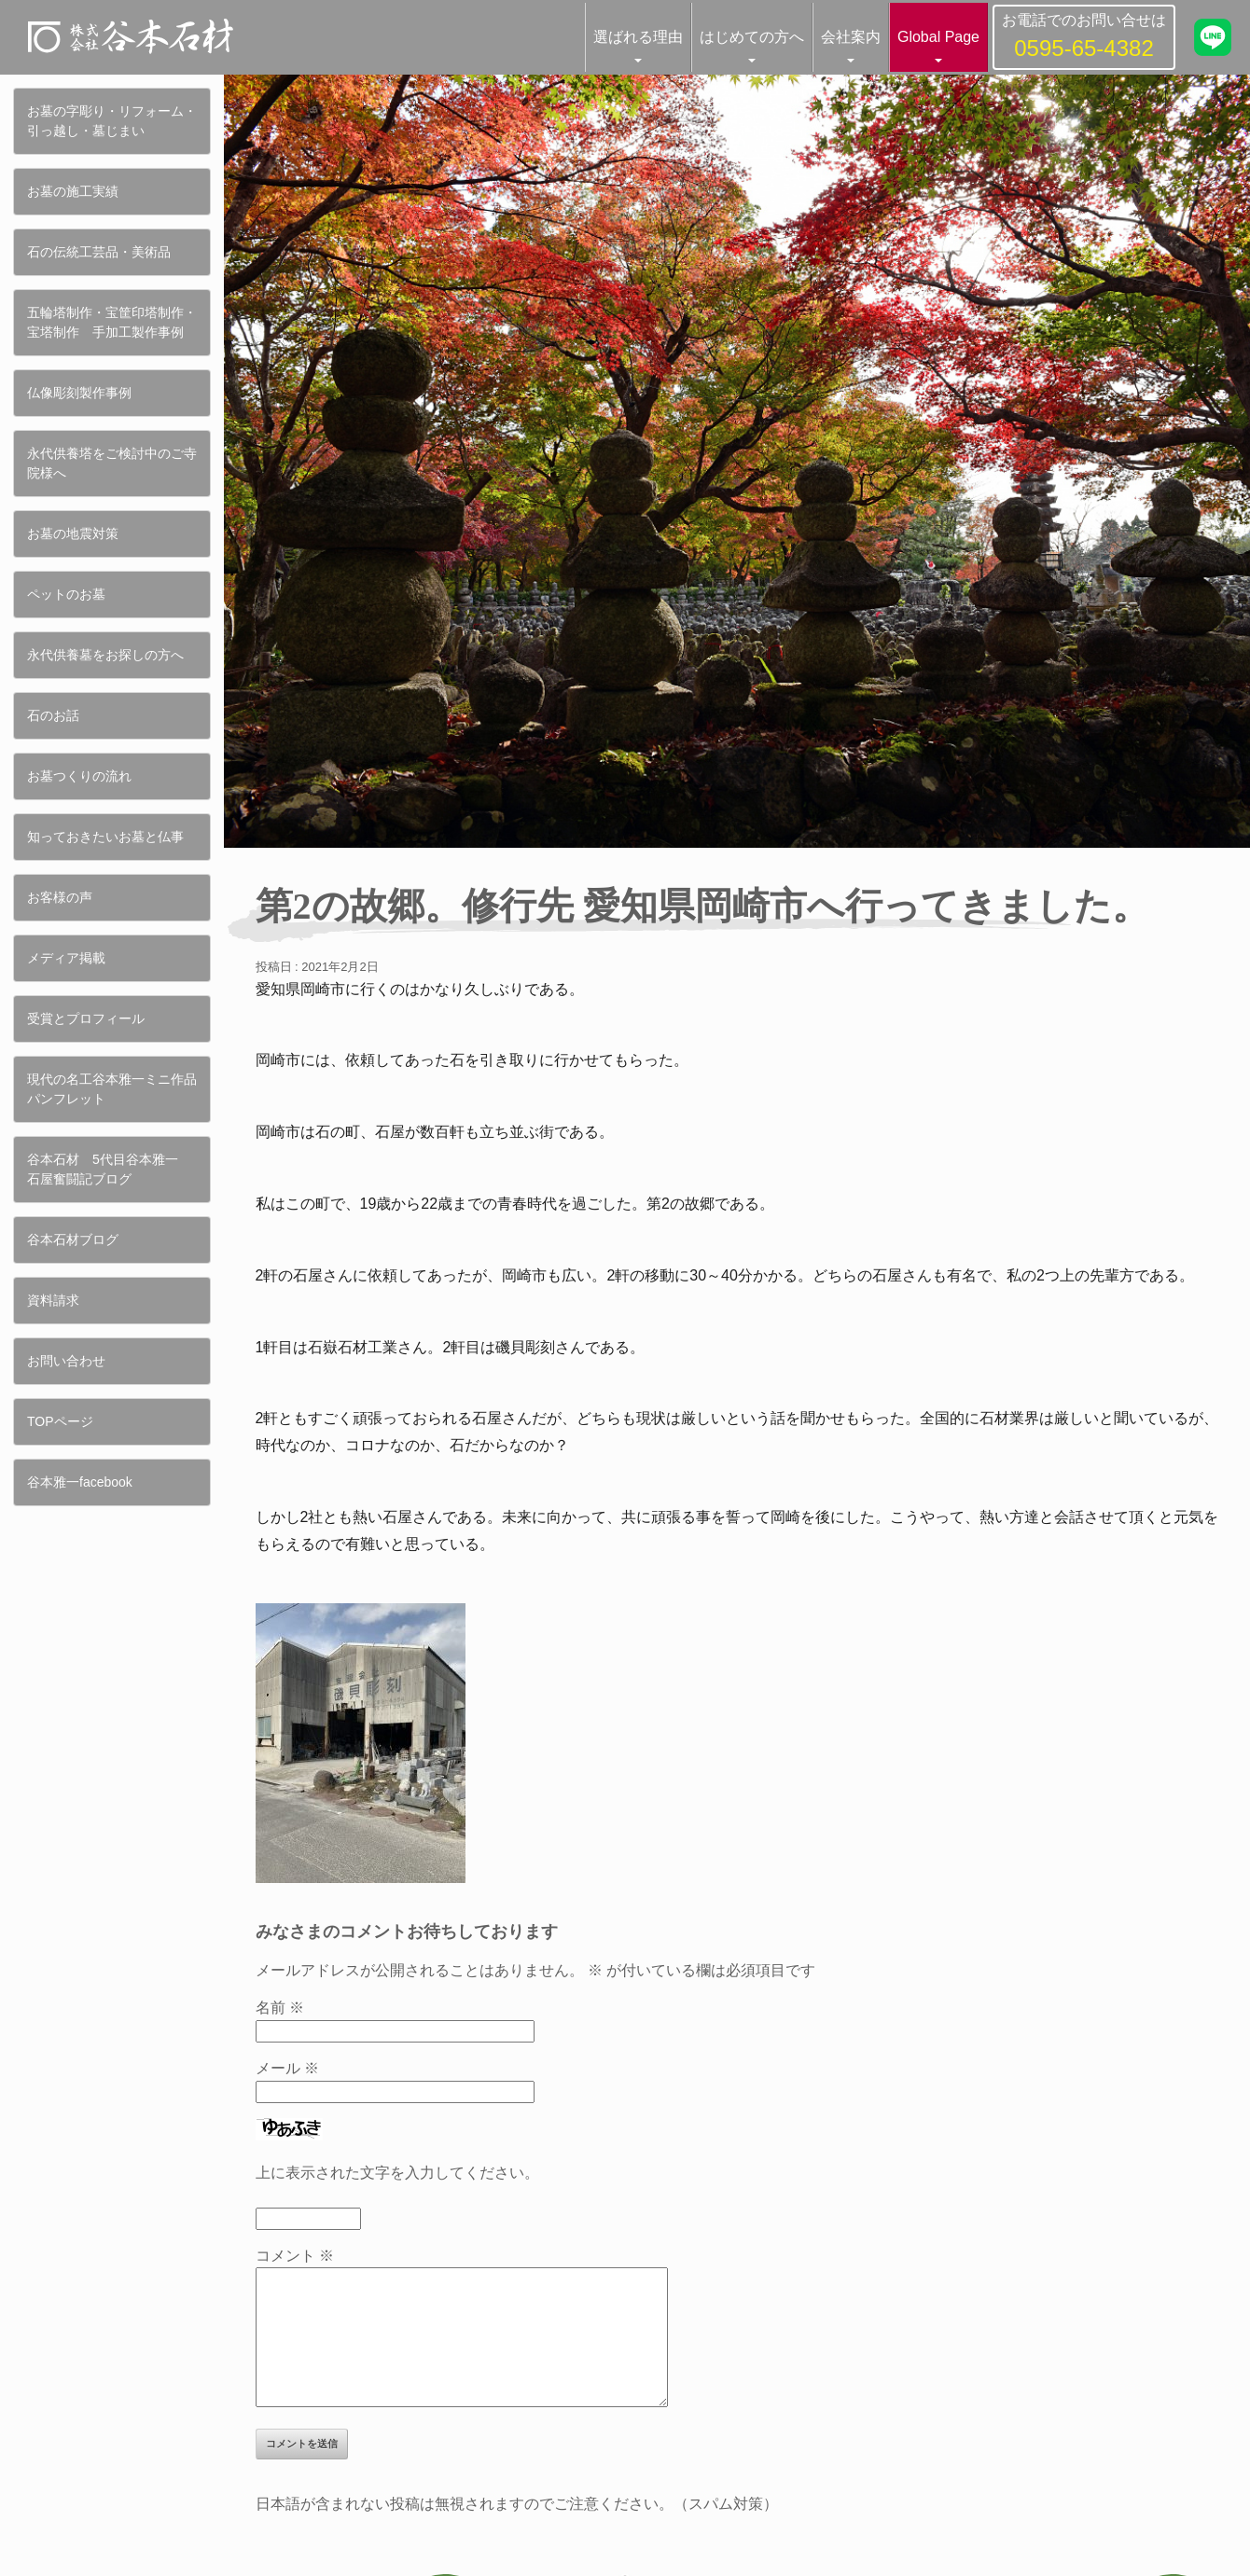 This screenshot has width=1250, height=2576. Describe the element at coordinates (72, 191) in the screenshot. I see `お墓の施工実績` at that location.